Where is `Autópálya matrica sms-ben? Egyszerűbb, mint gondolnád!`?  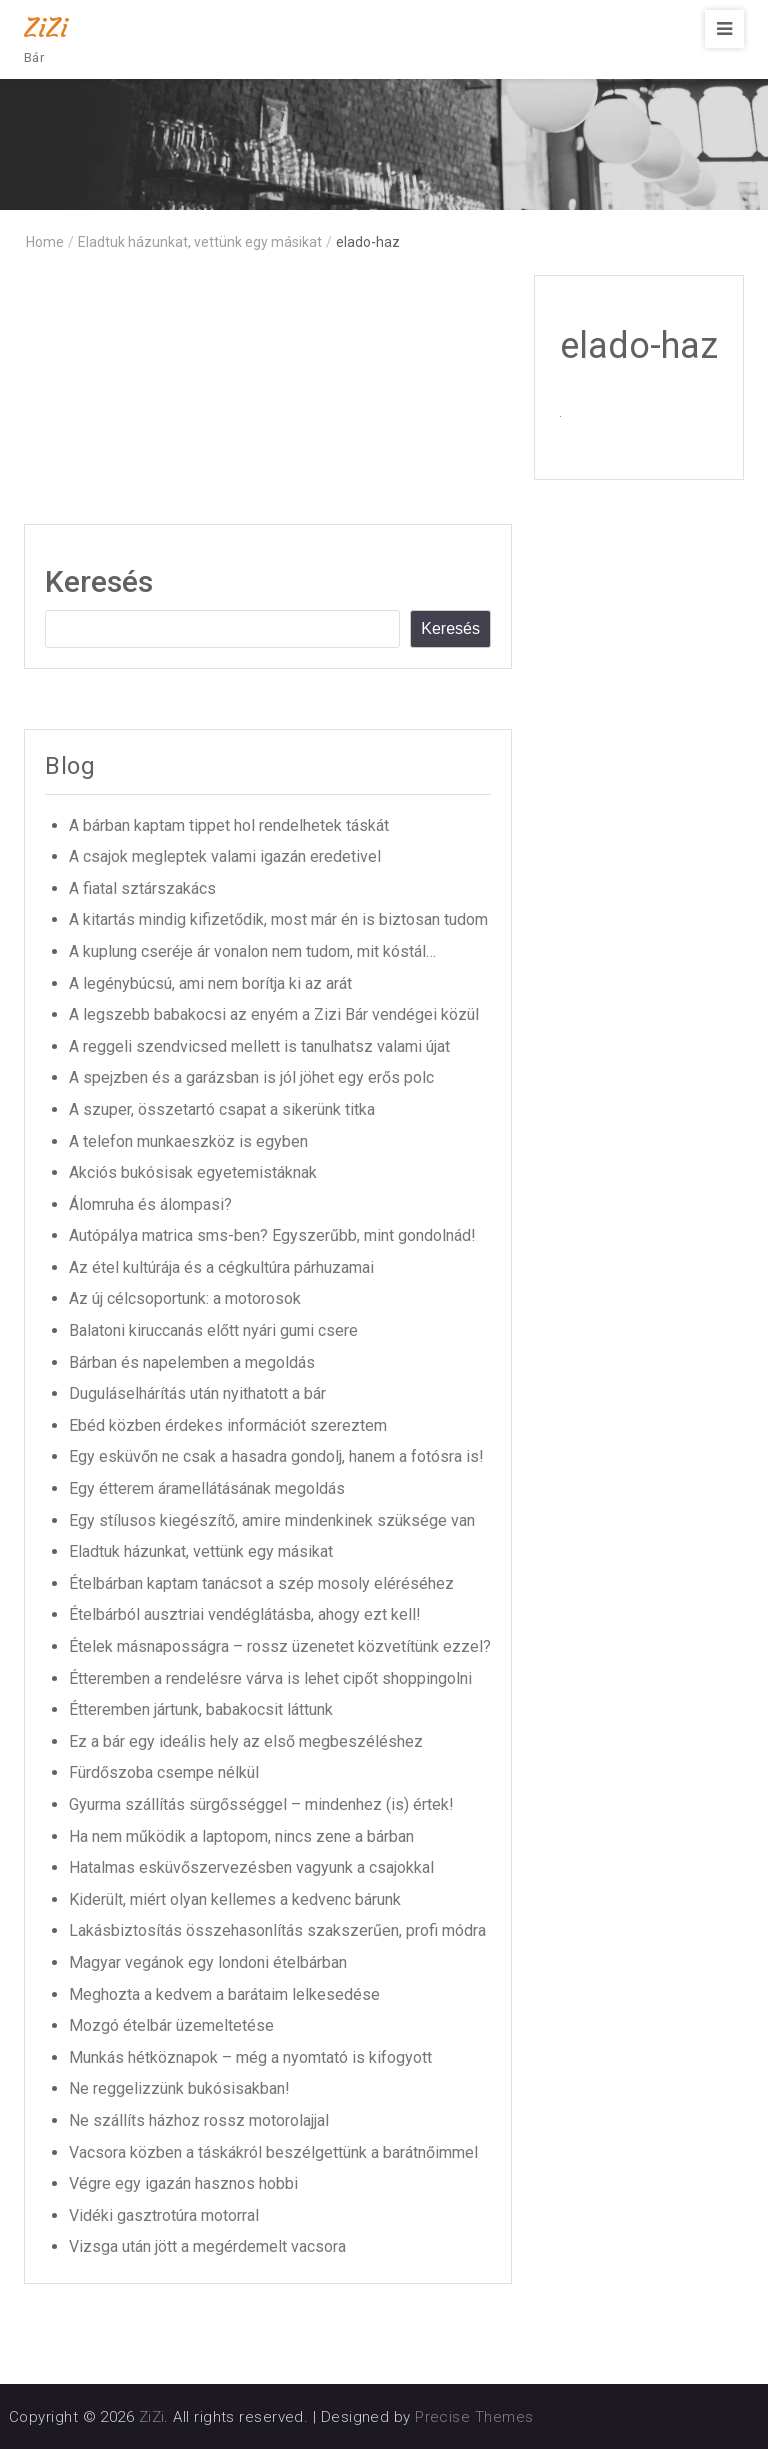 Autópálya matrica sms-ben? Egyszerűbb, mint gondolnád! is located at coordinates (272, 1235).